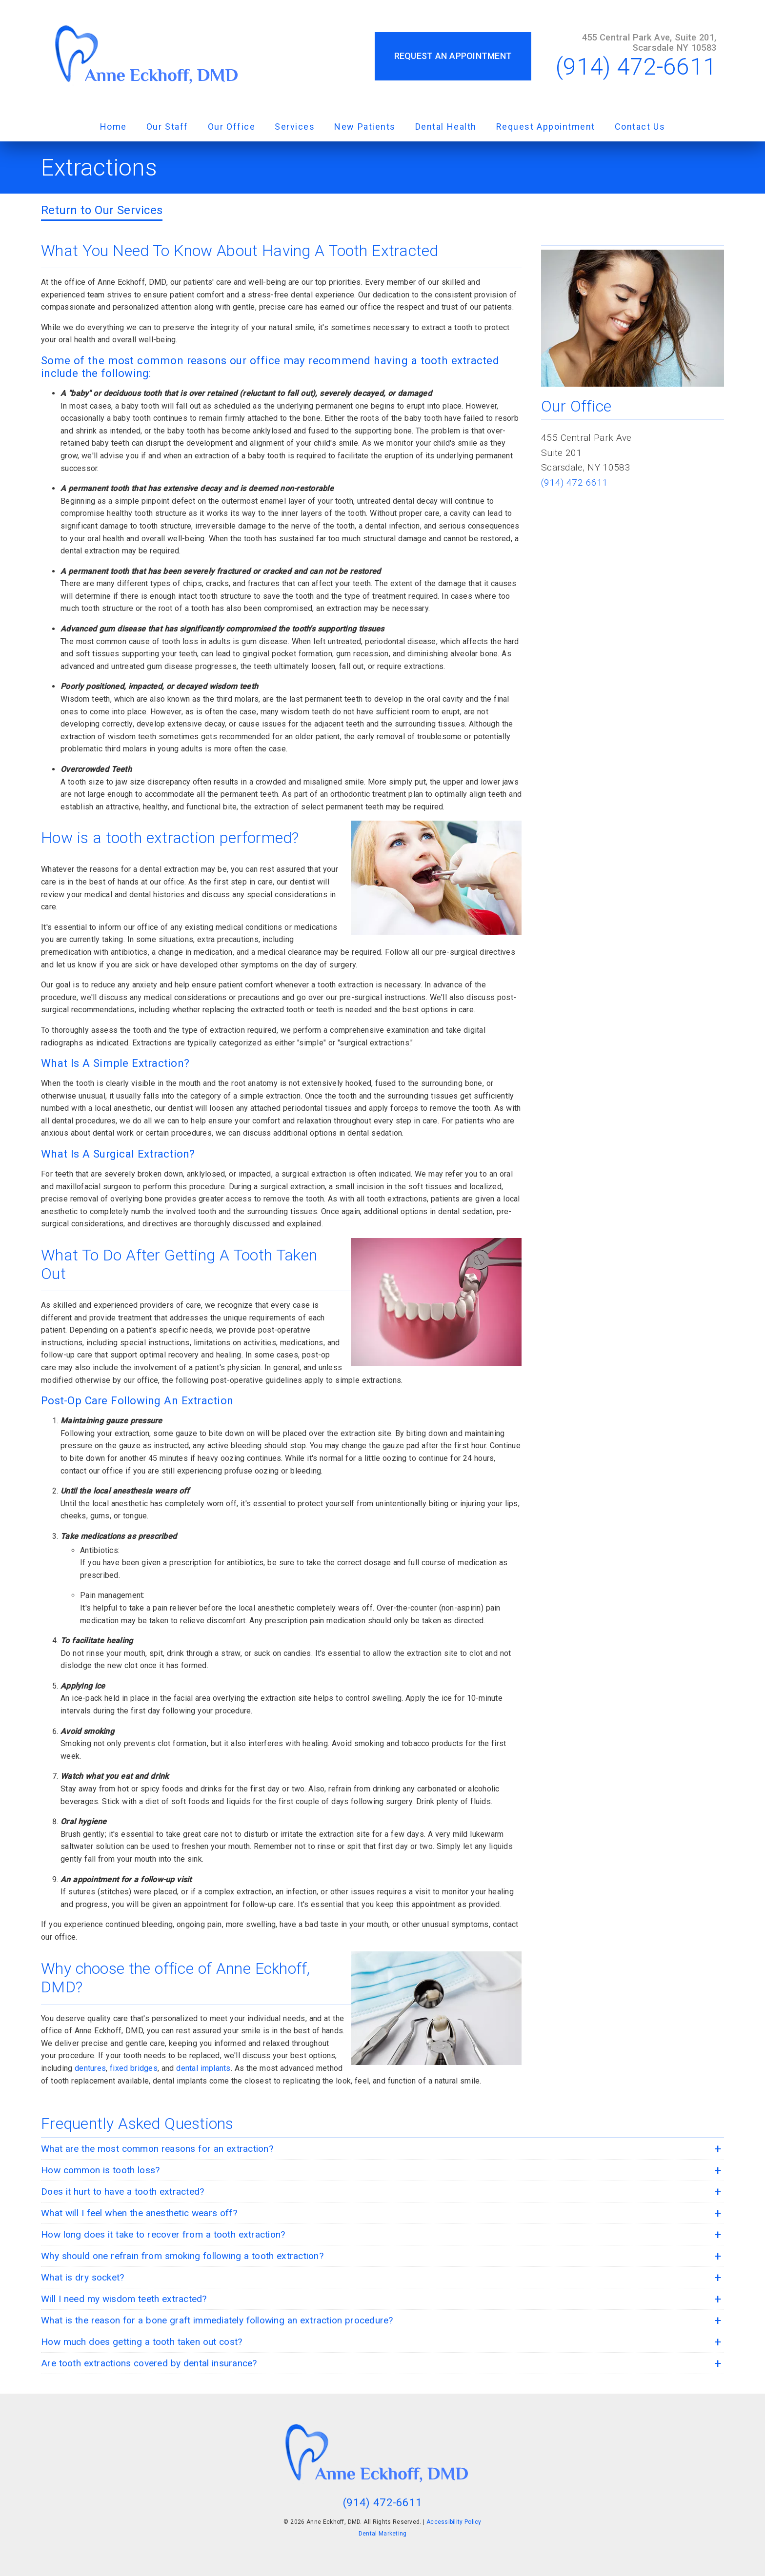 This screenshot has width=765, height=2576. What do you see at coordinates (365, 126) in the screenshot?
I see `New Patients` at bounding box center [365, 126].